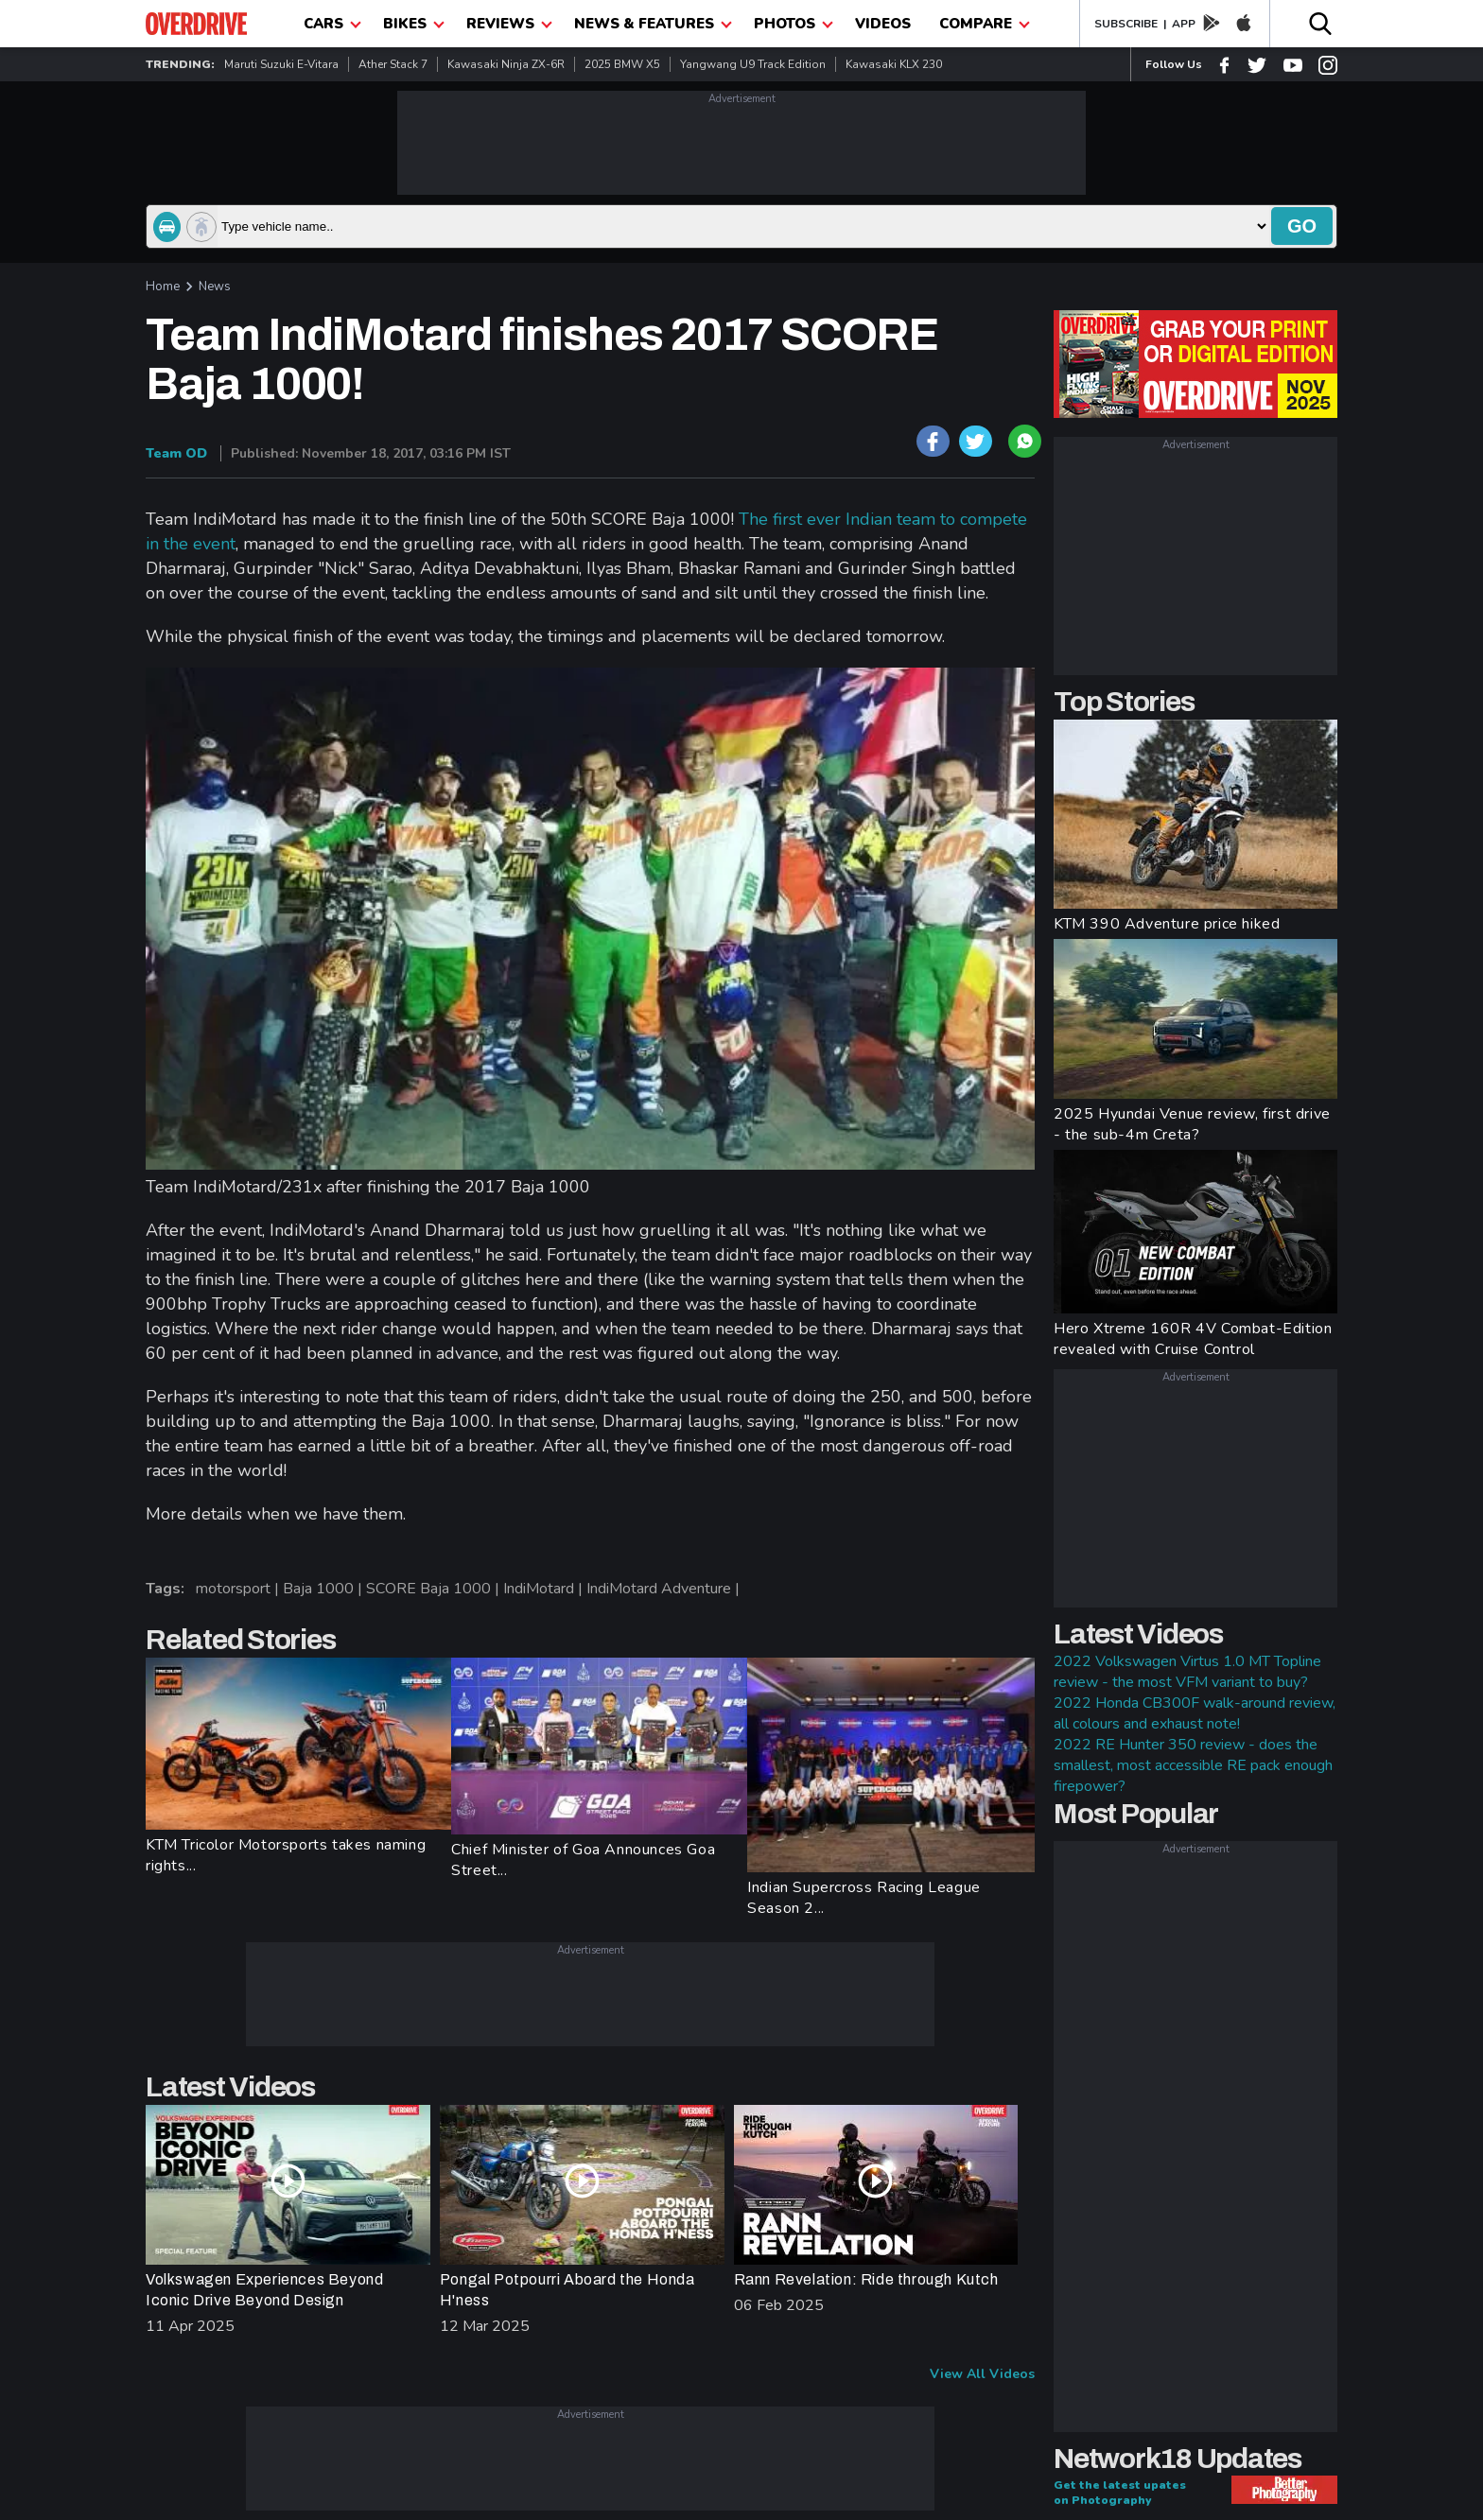 This screenshot has width=1483, height=2520. I want to click on IndiMotard |, so click(544, 1588).